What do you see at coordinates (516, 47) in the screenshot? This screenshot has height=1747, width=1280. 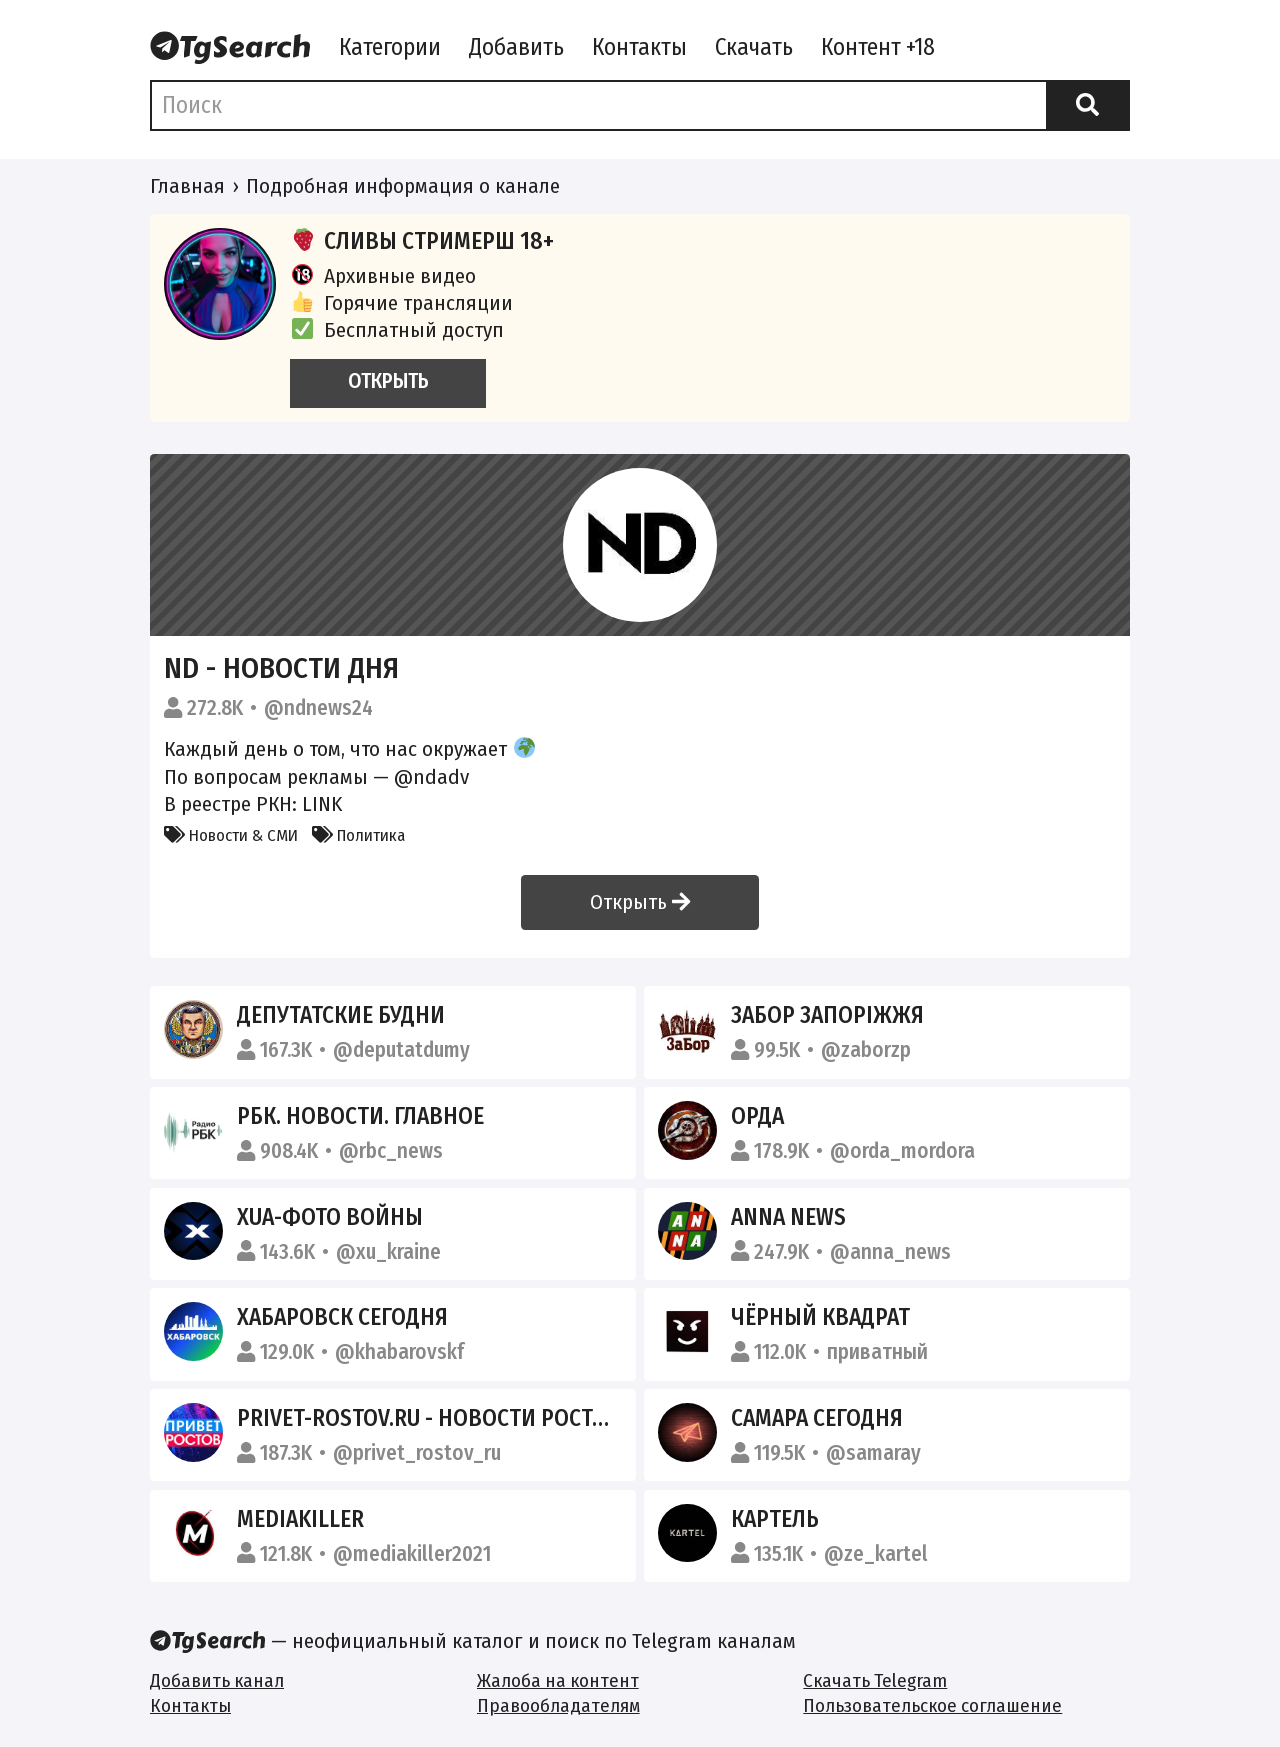 I see `Добавить` at bounding box center [516, 47].